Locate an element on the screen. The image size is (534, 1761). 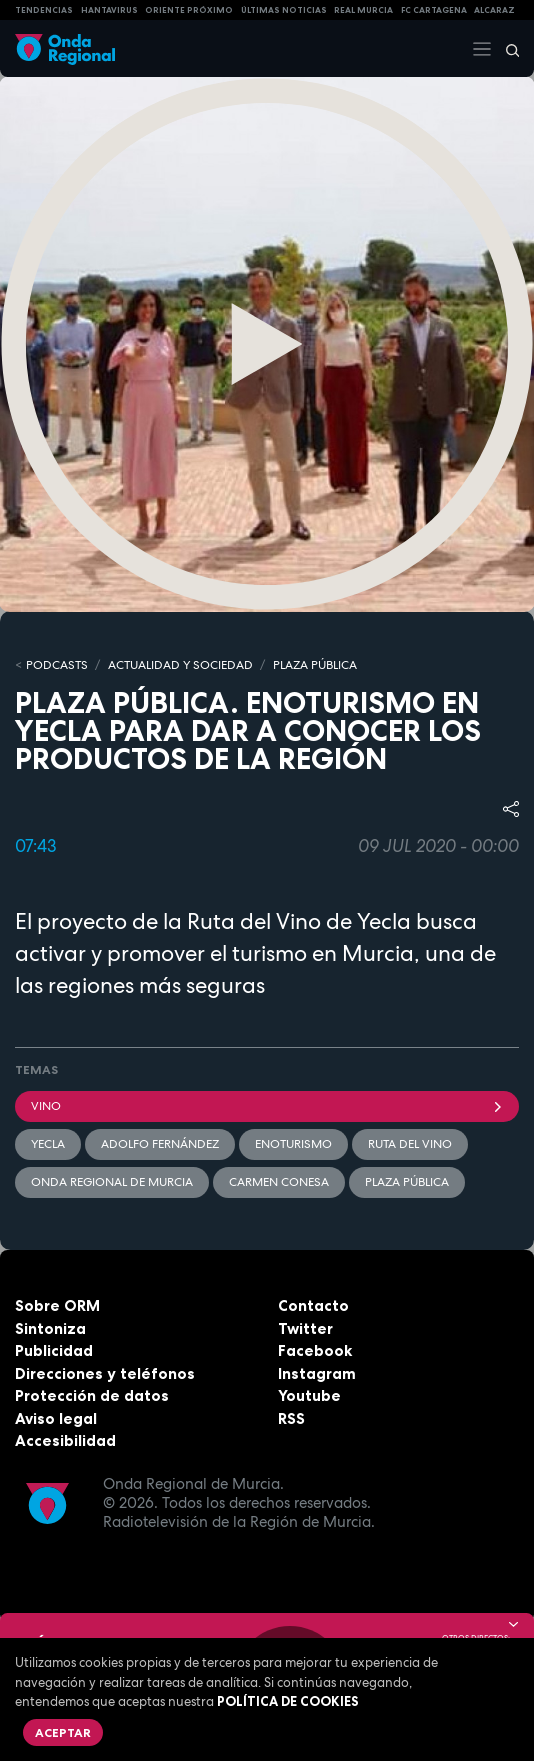
Twitter is located at coordinates (305, 1328).